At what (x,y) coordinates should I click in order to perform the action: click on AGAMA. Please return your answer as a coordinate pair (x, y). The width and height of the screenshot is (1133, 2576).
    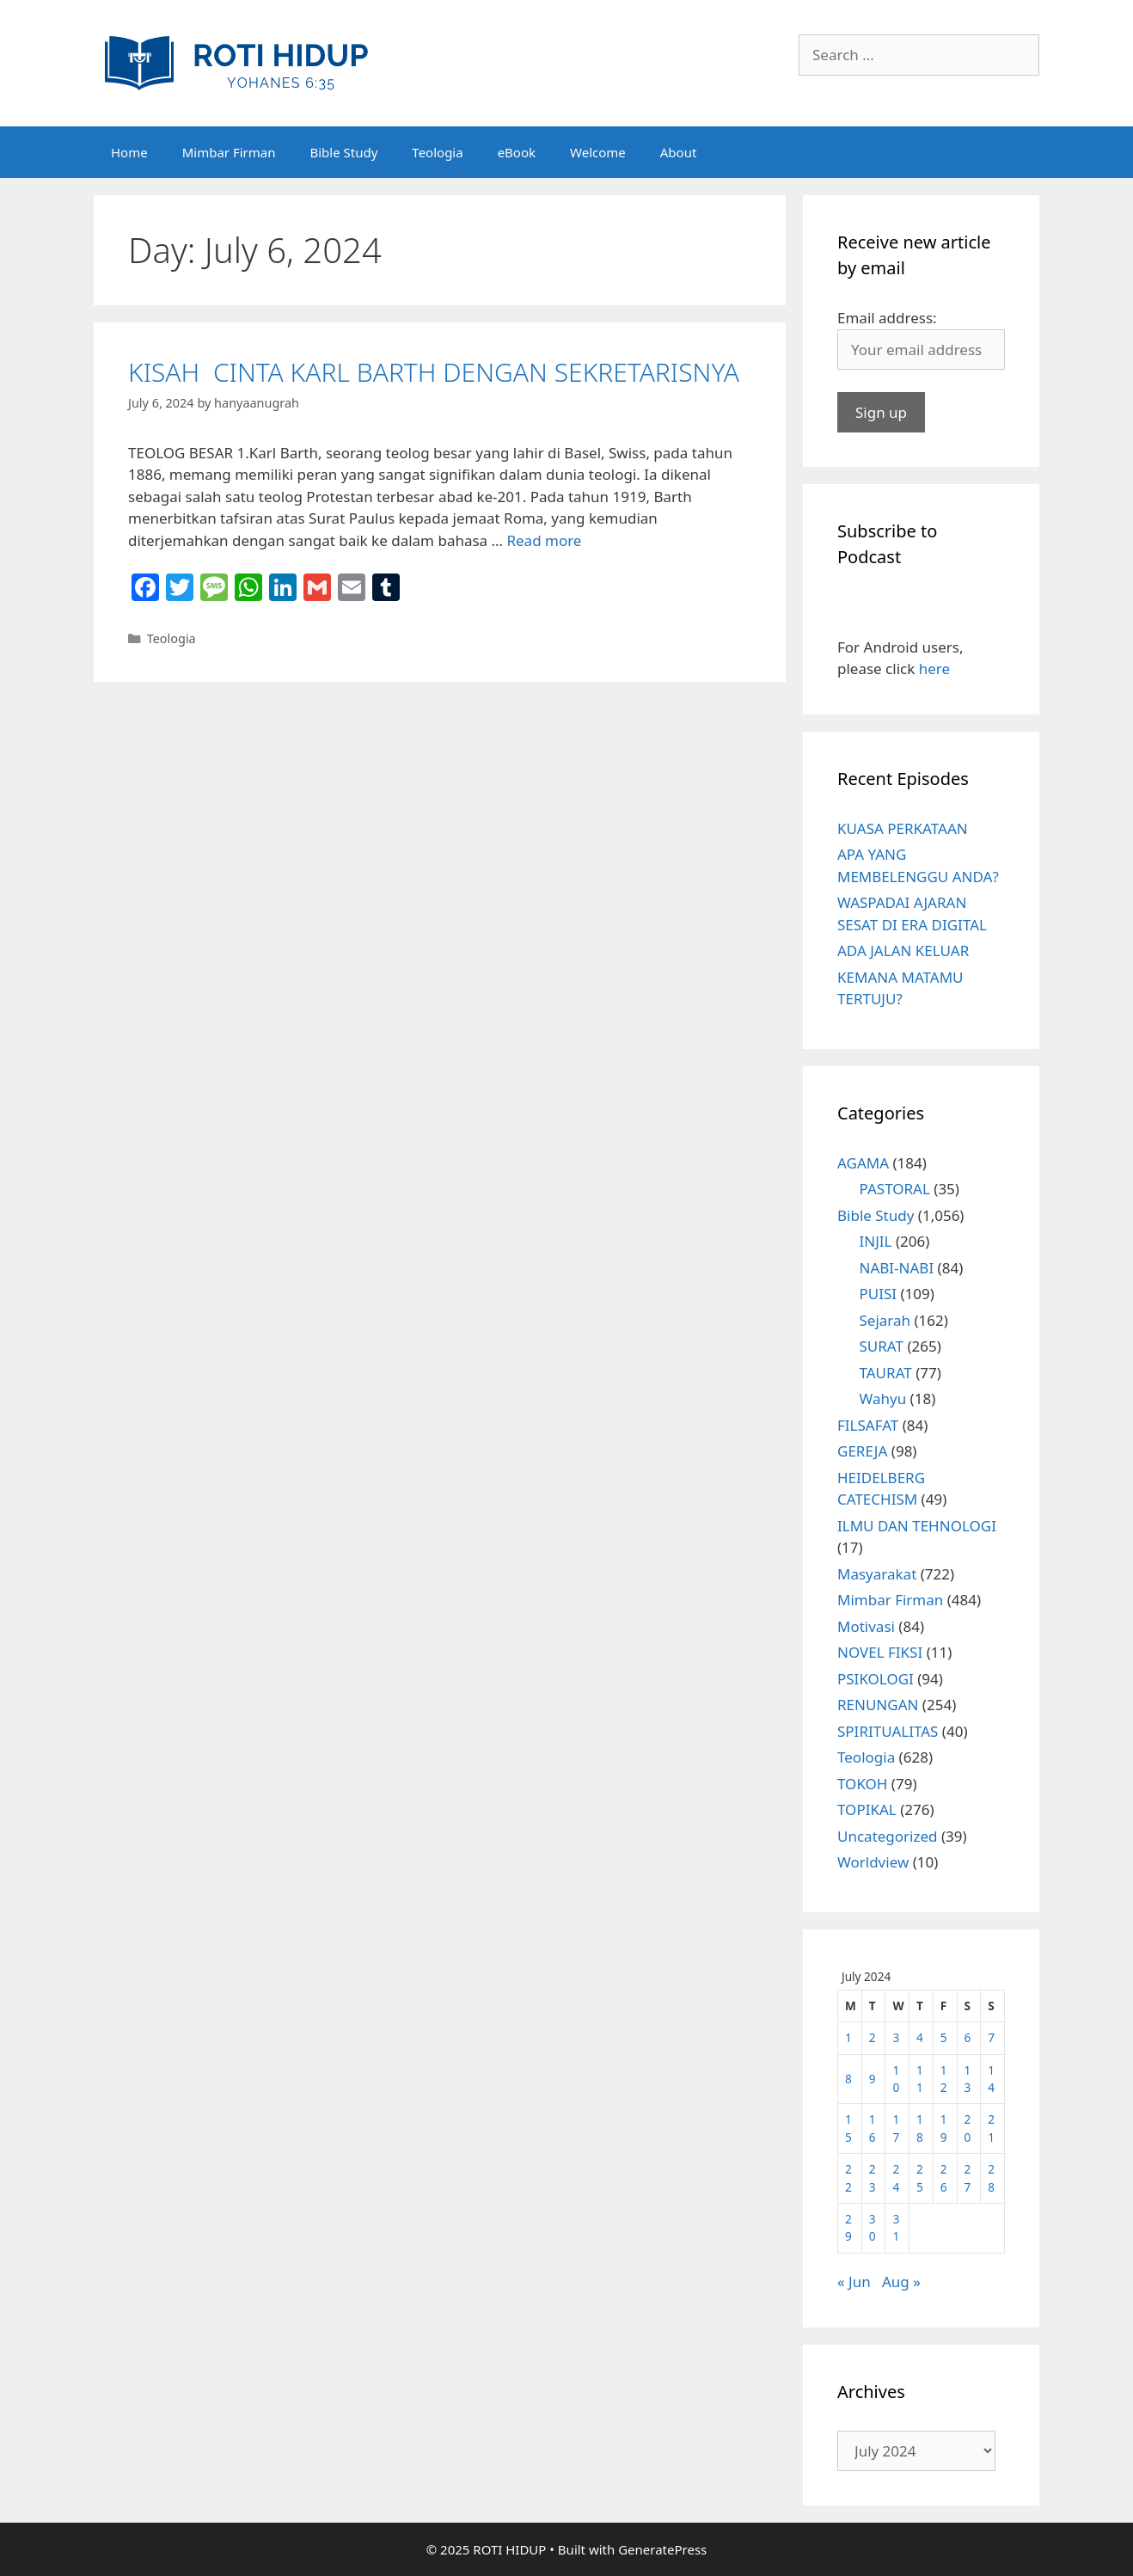
    Looking at the image, I should click on (863, 1163).